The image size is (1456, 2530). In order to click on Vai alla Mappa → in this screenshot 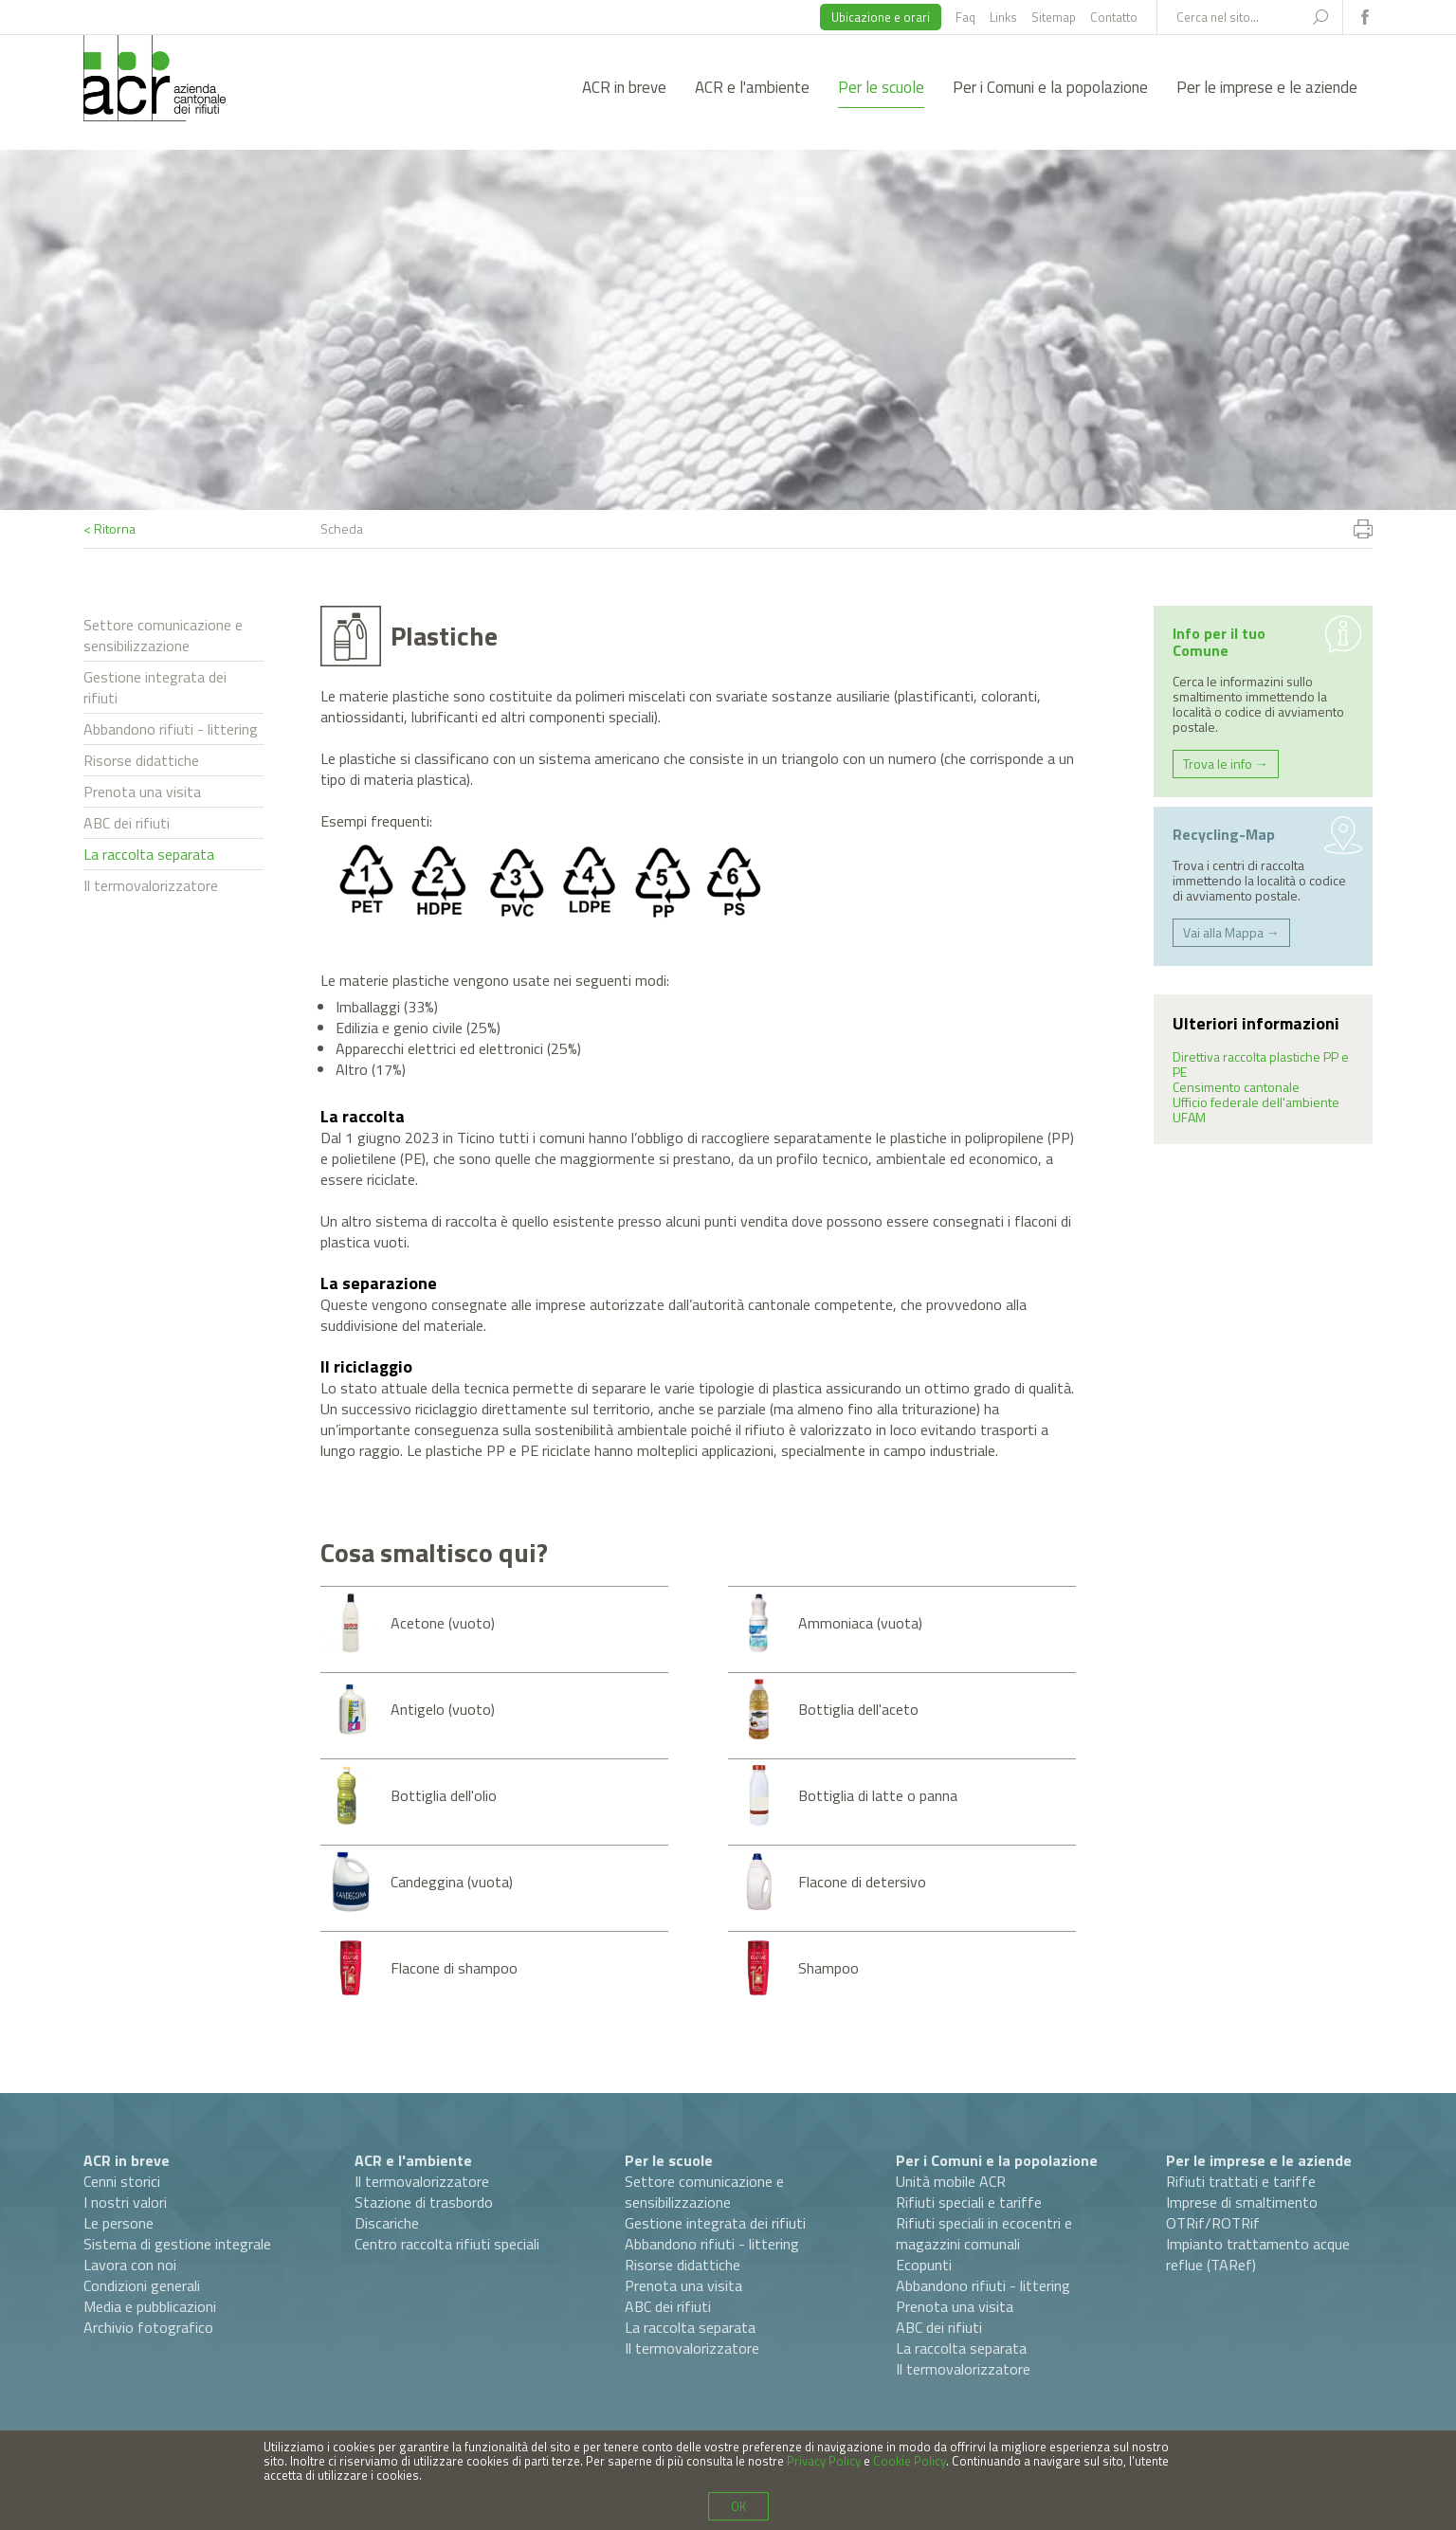, I will do `click(1231, 932)`.